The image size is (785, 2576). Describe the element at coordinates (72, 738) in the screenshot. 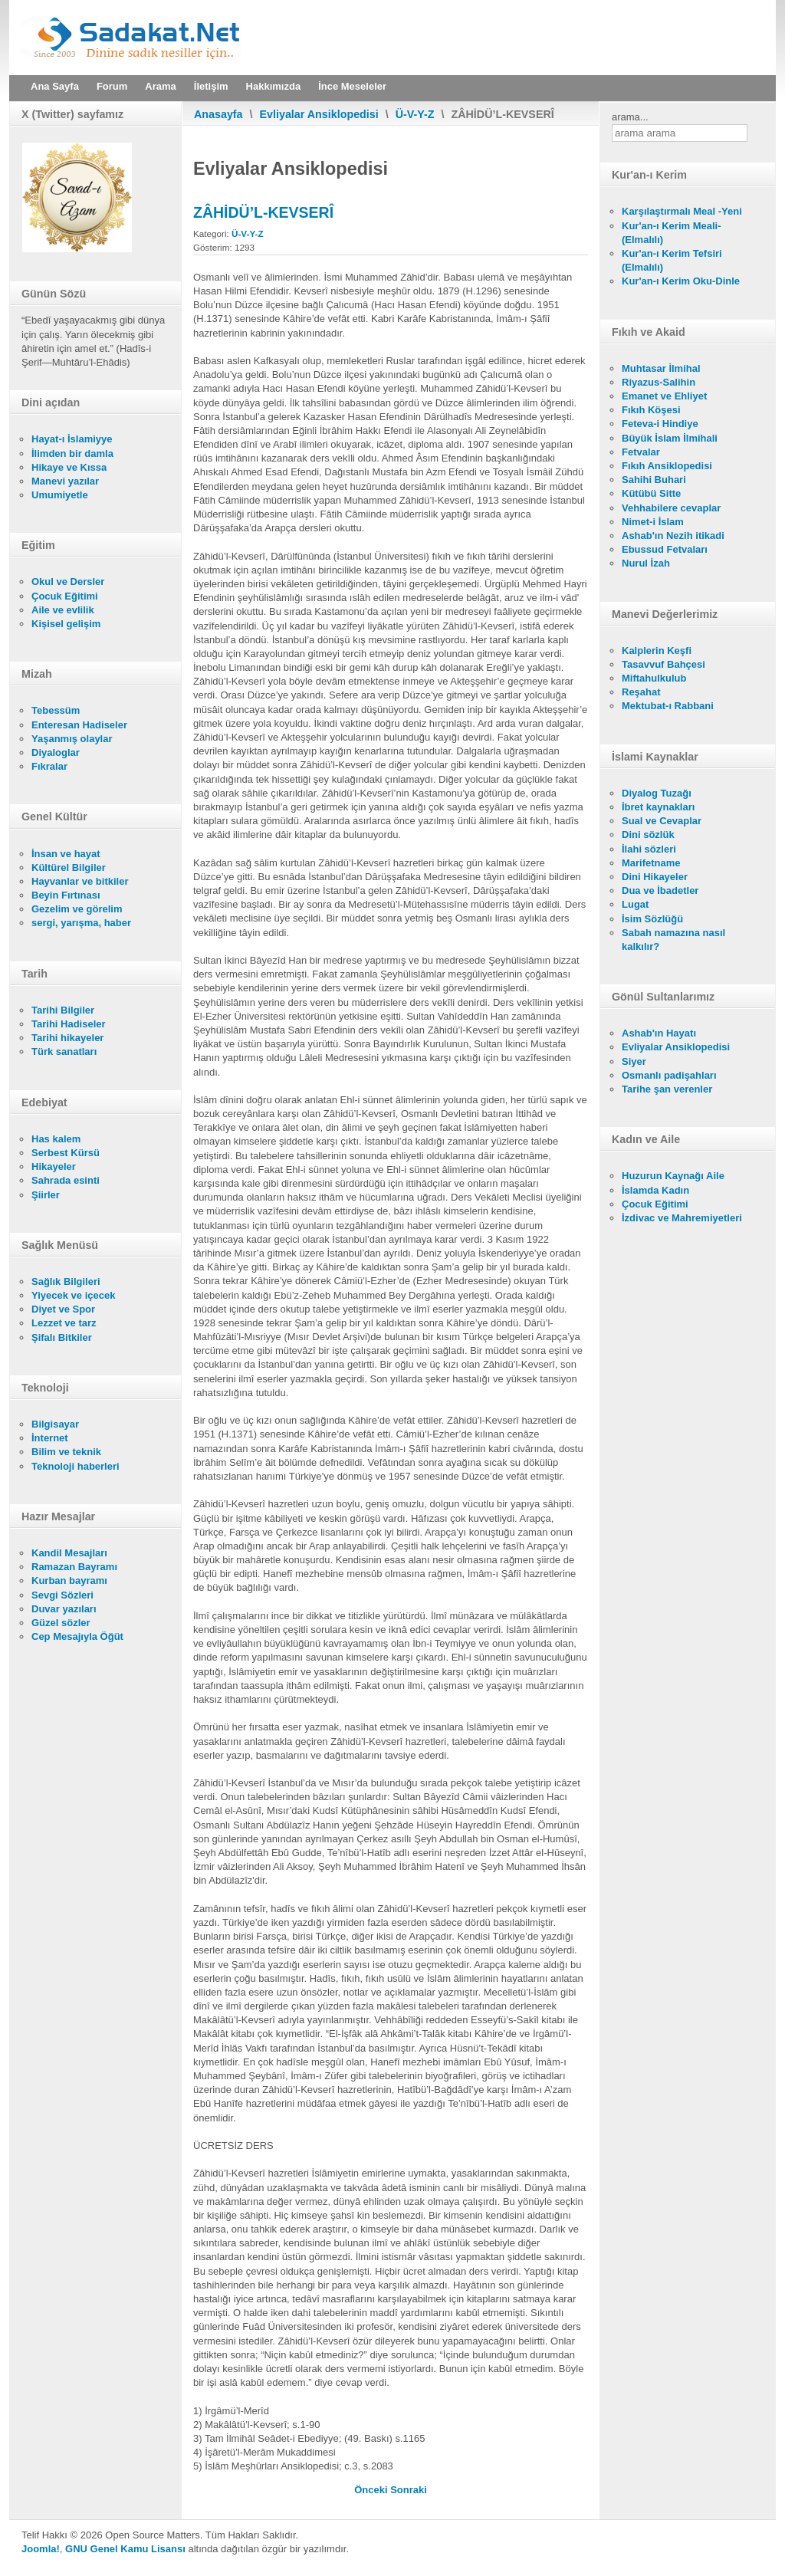

I see `Yaşanmış olaylar` at that location.